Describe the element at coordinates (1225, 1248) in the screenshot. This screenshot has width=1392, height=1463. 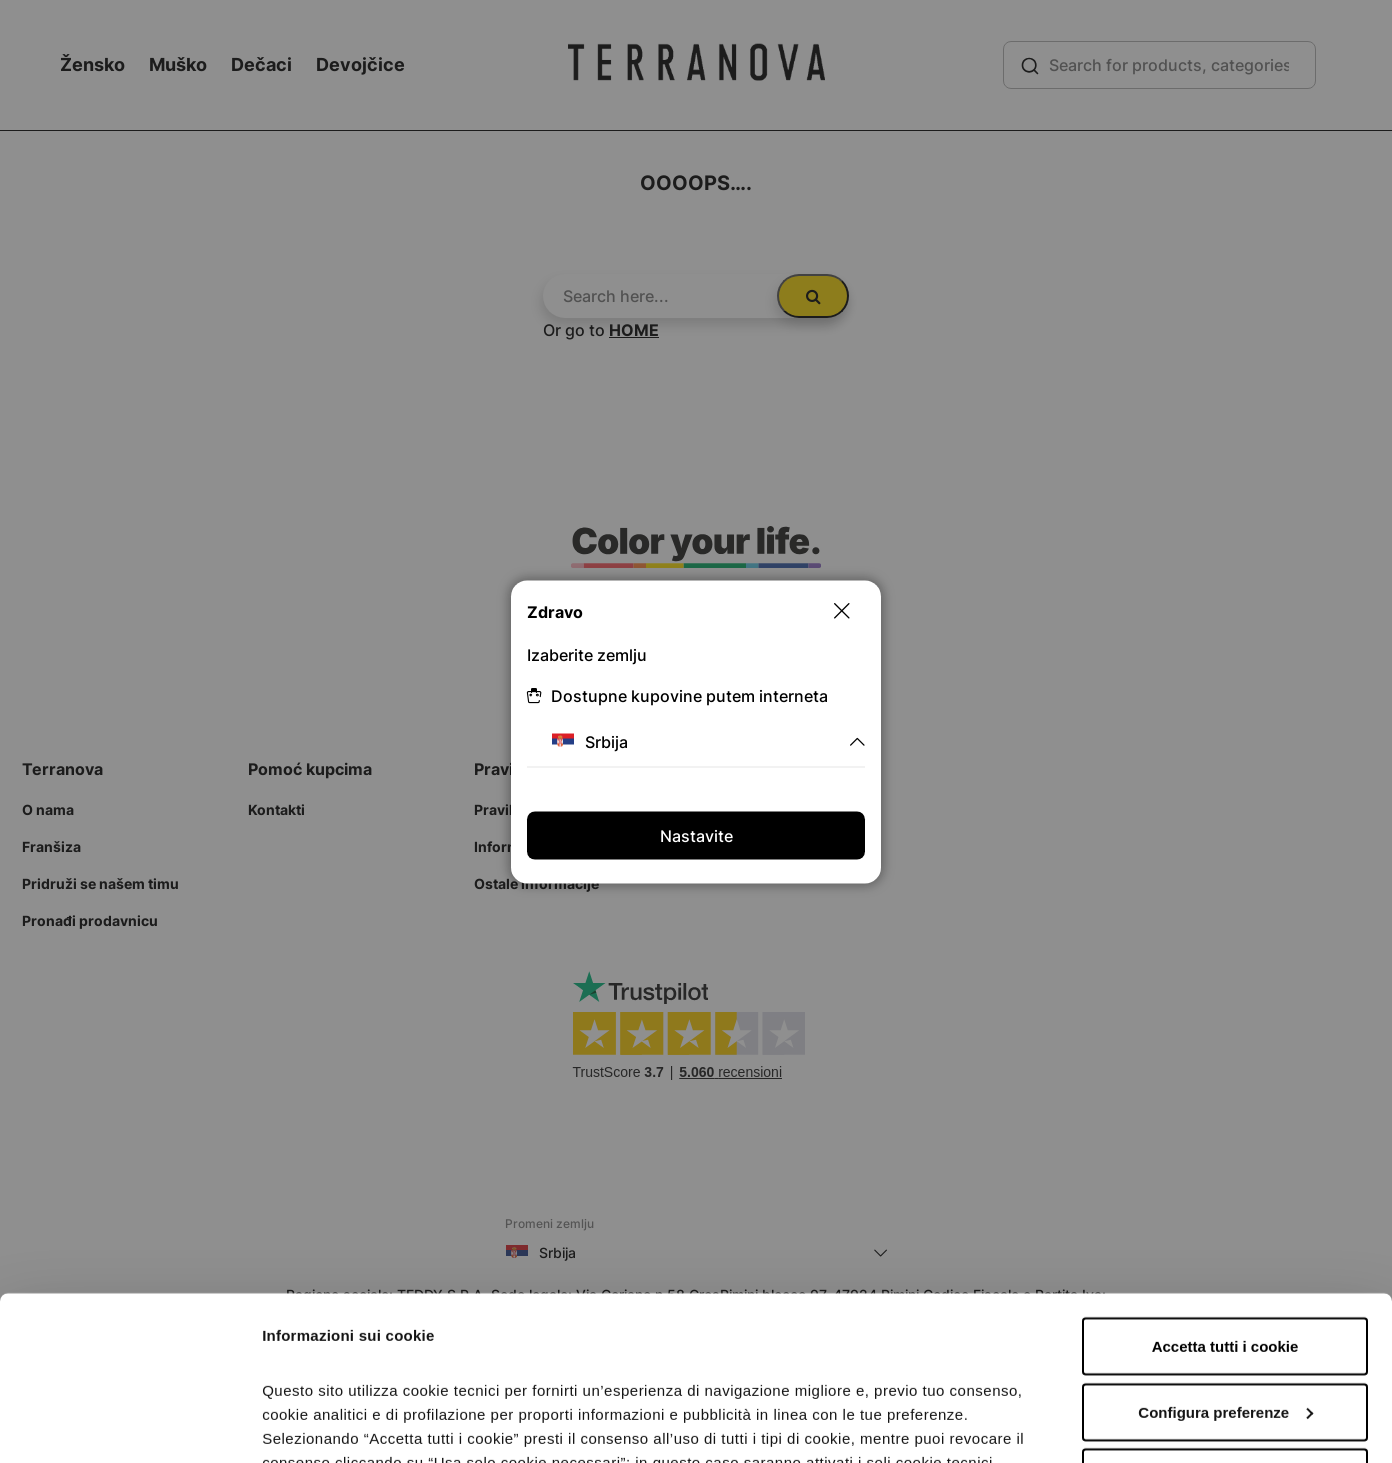
I see `Configura preferenze` at that location.